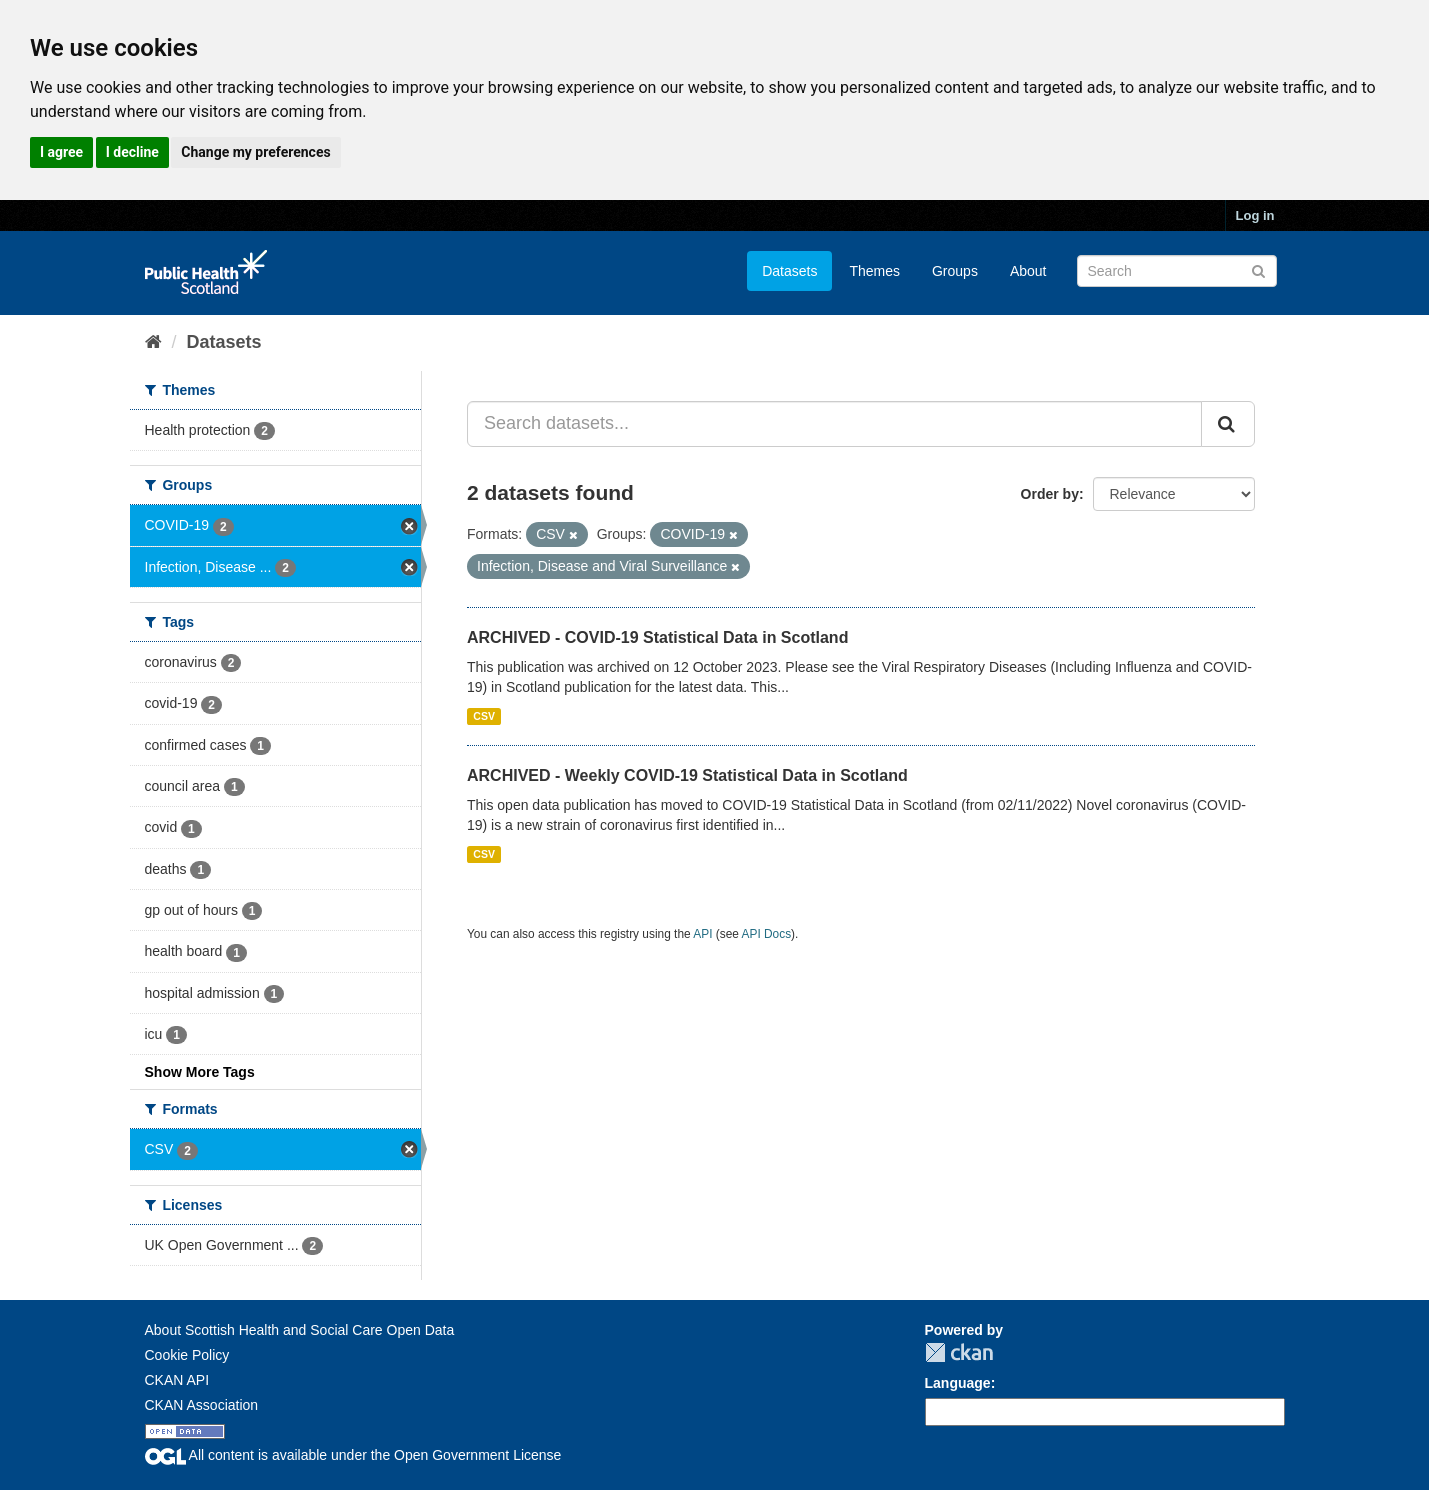 This screenshot has width=1429, height=1490. I want to click on CKAN Association, so click(202, 1405).